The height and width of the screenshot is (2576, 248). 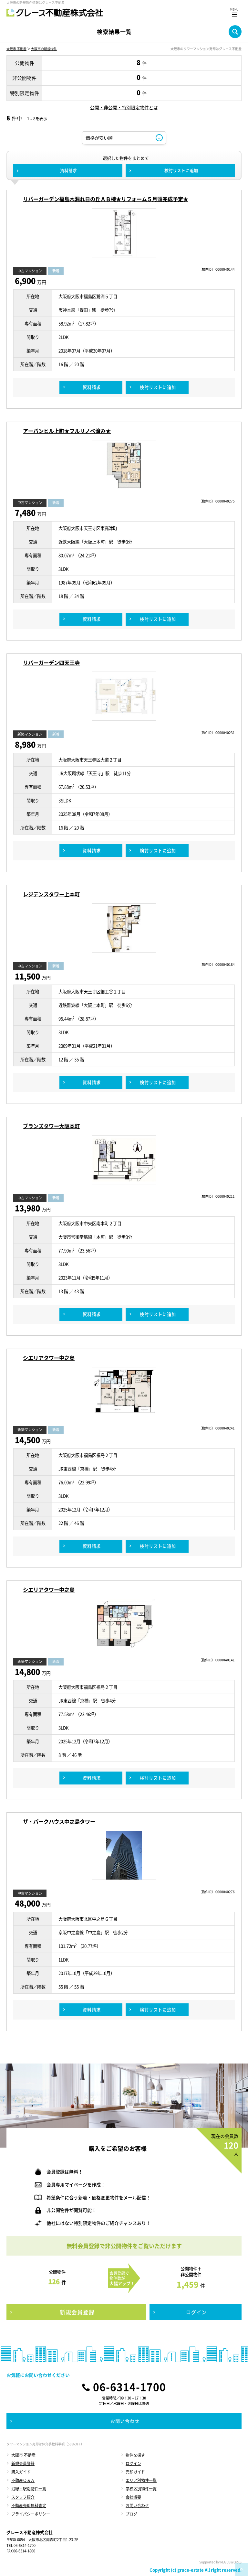 I want to click on お問い合わせ, so click(x=137, y=2505).